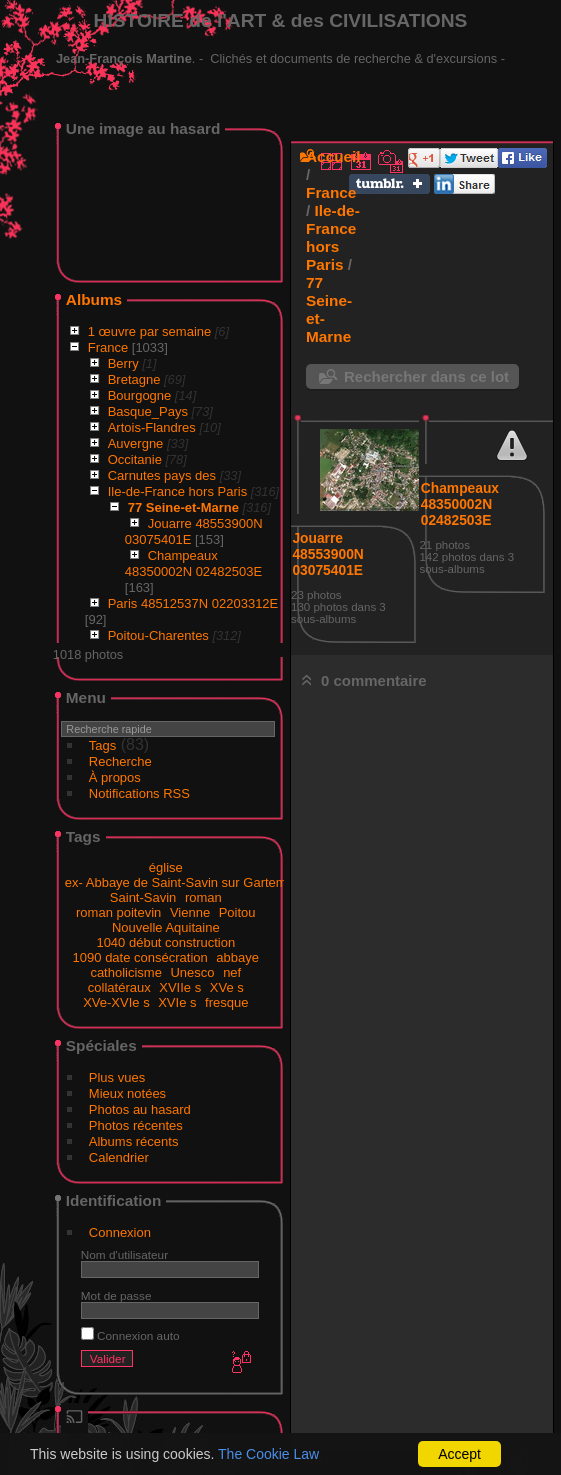 This screenshot has width=561, height=1475. I want to click on Artois-Flandres, so click(152, 427).